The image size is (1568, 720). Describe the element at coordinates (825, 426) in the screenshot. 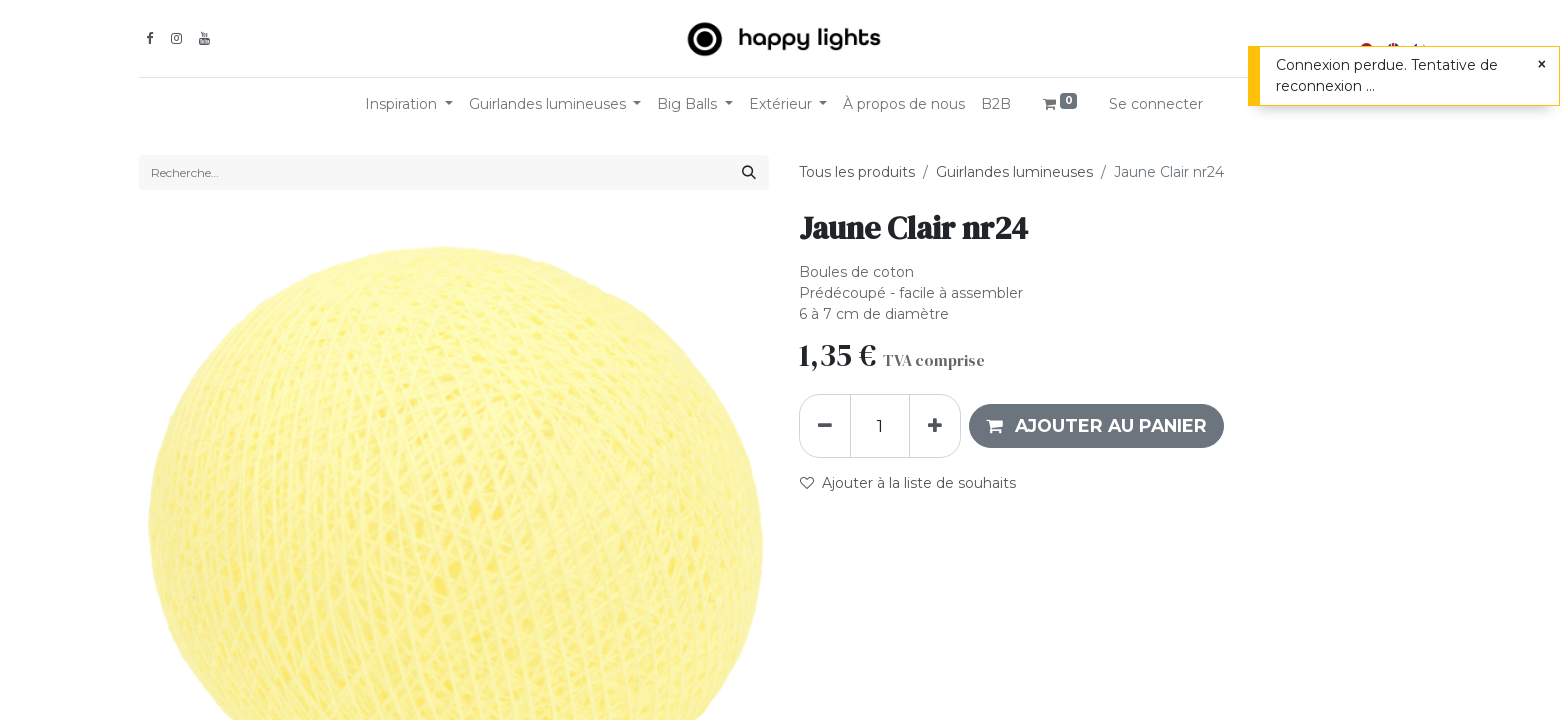

I see `[Supprimer]` at that location.